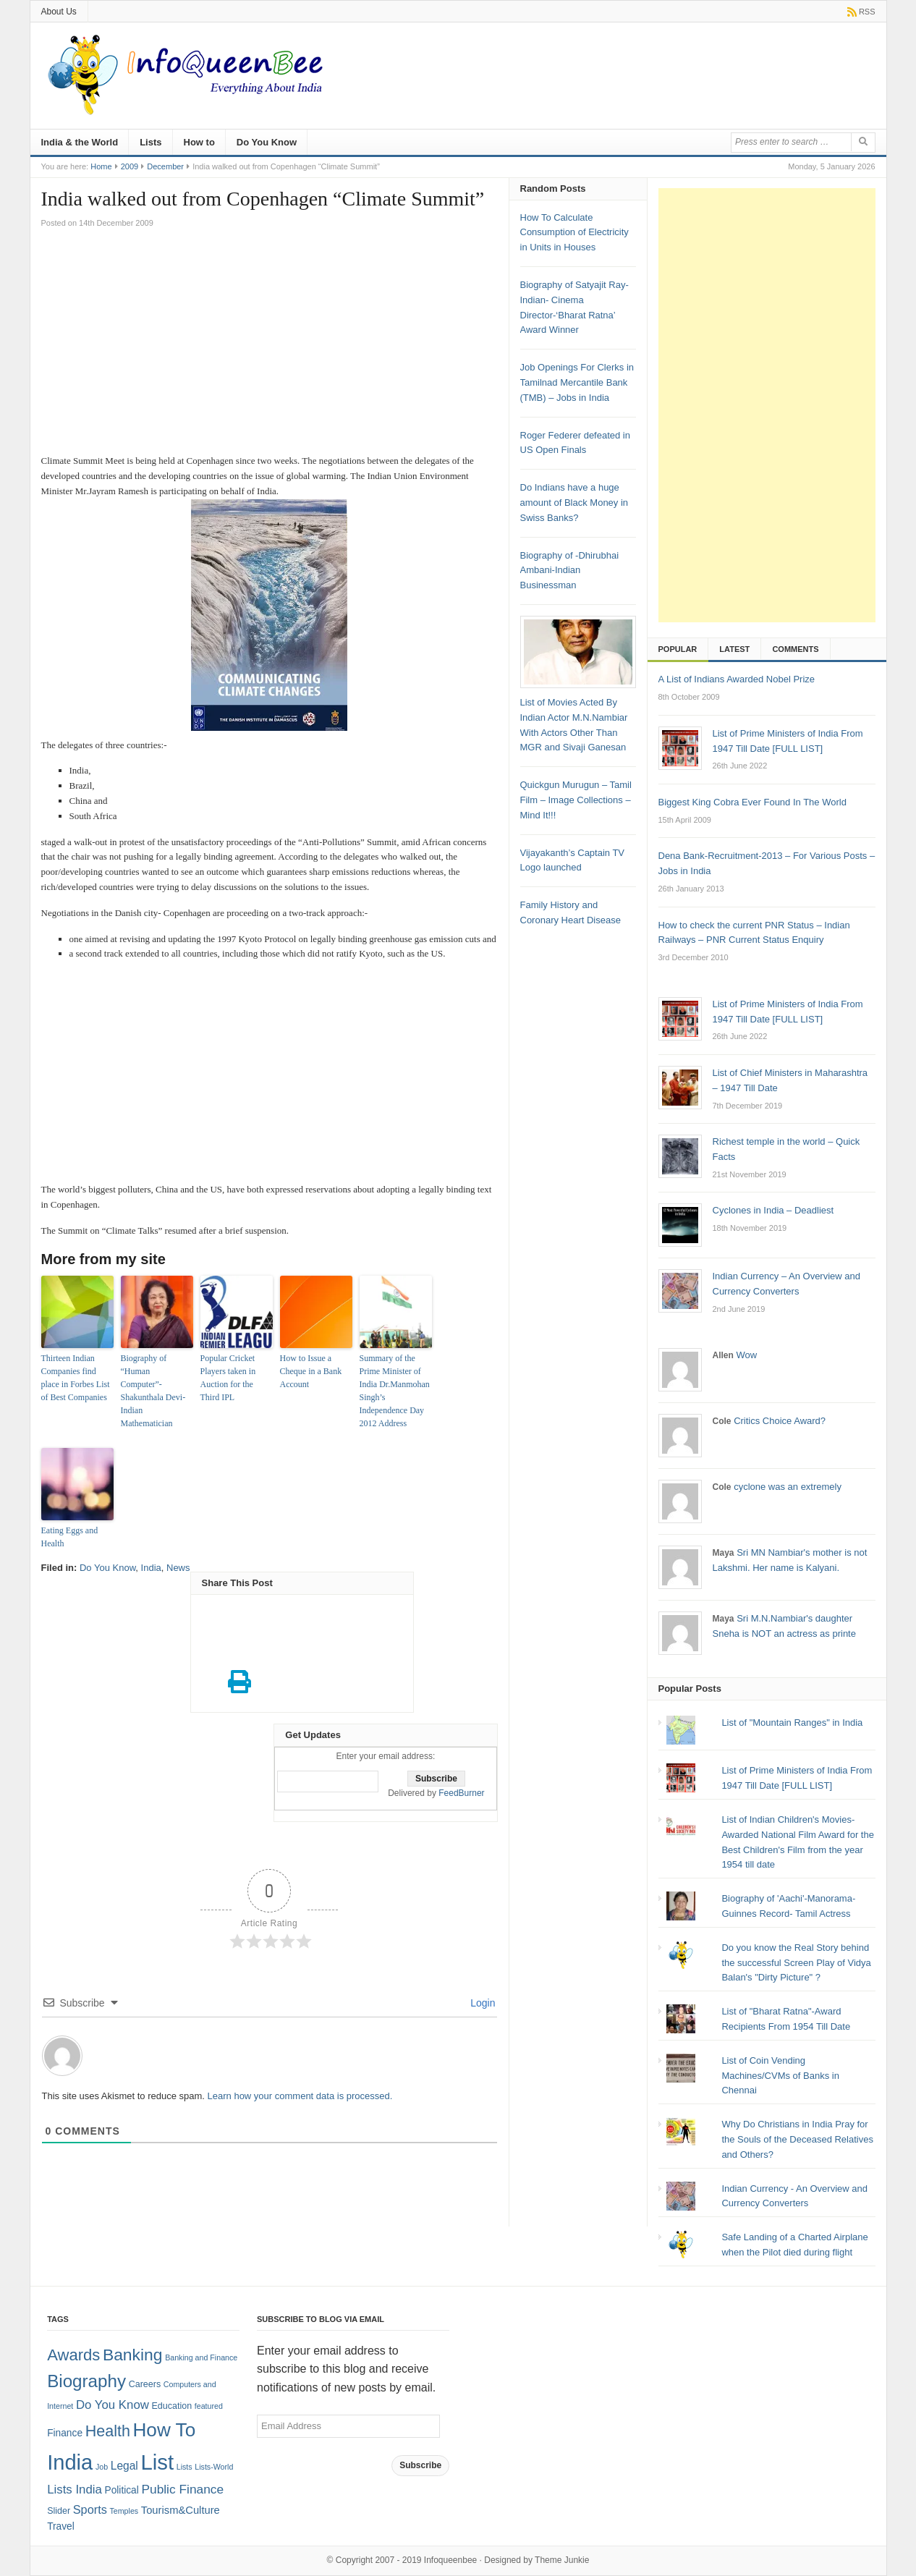 The image size is (916, 2576). Describe the element at coordinates (123, 2511) in the screenshot. I see `Temples [Temples (1 item)]` at that location.